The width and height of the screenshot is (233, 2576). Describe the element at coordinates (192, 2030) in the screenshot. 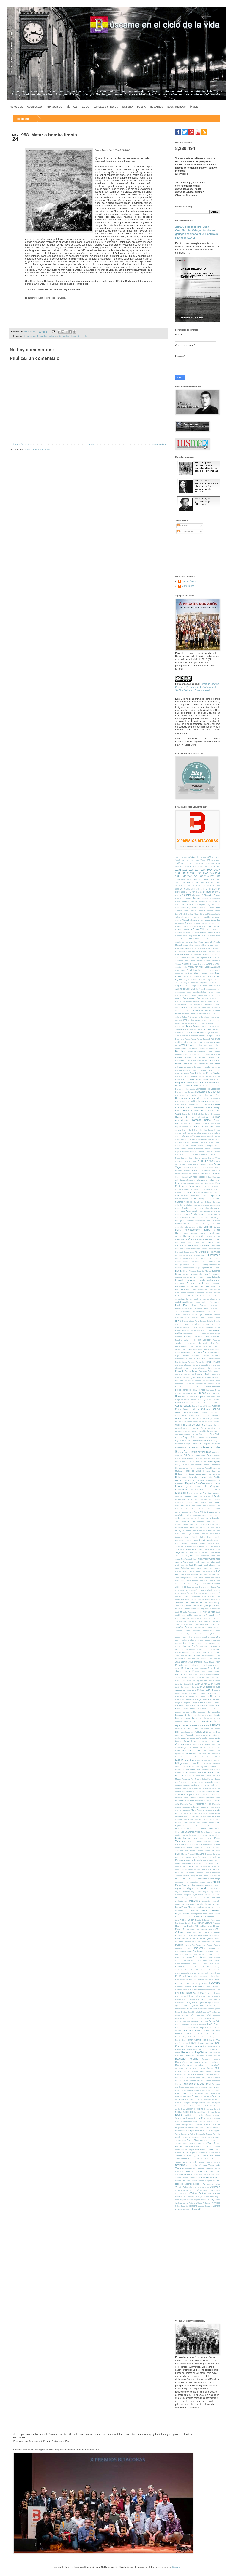

I see `Ramón J. Sender` at that location.